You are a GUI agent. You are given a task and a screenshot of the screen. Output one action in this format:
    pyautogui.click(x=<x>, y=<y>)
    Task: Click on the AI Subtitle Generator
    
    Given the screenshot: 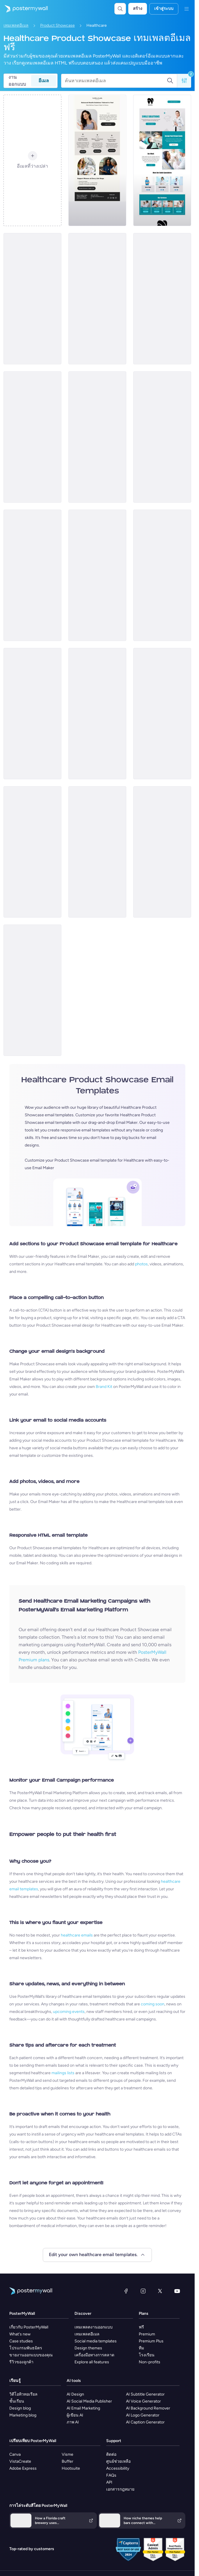 What is the action you would take?
    pyautogui.click(x=145, y=2394)
    